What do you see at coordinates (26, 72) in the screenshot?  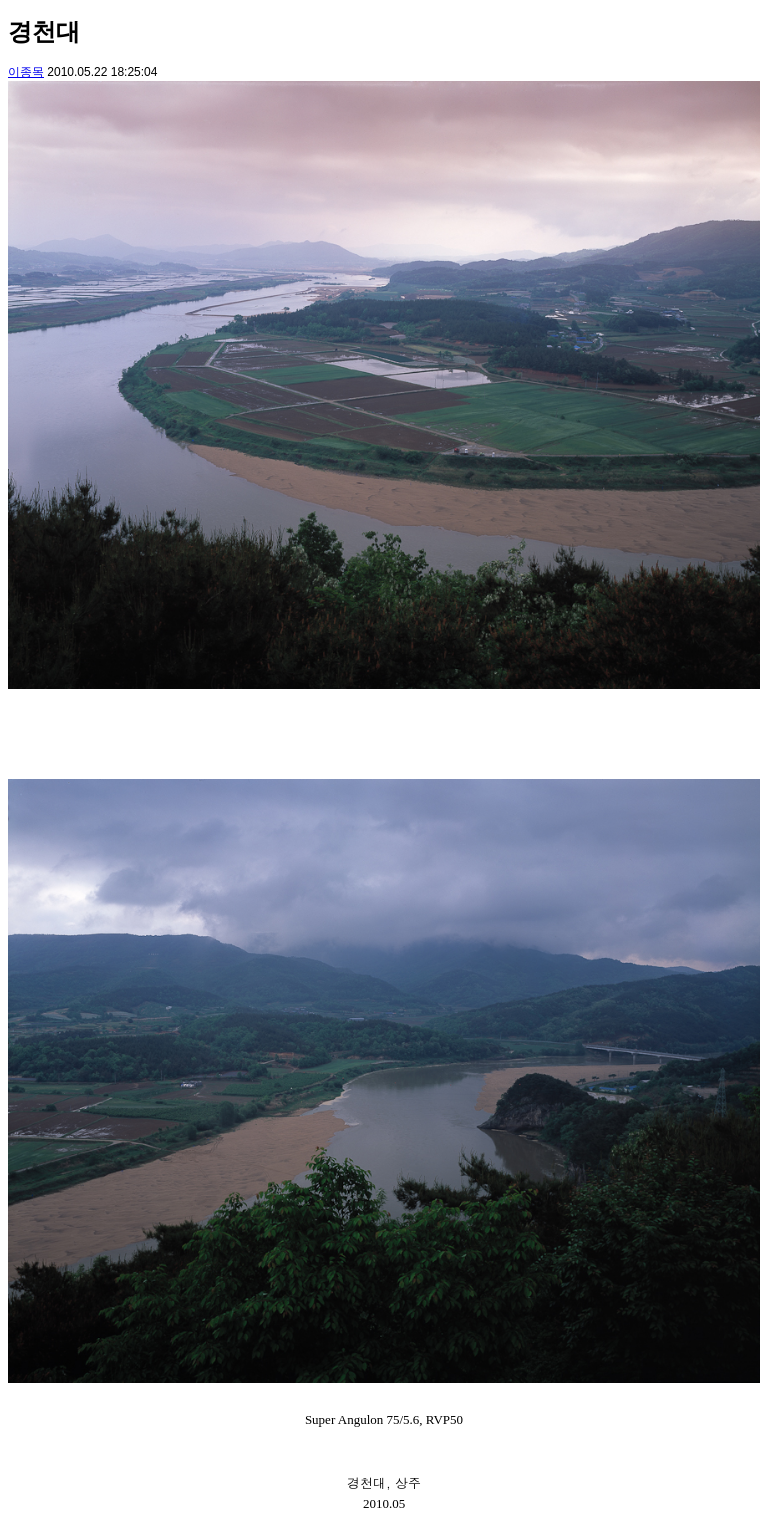 I see `이종목` at bounding box center [26, 72].